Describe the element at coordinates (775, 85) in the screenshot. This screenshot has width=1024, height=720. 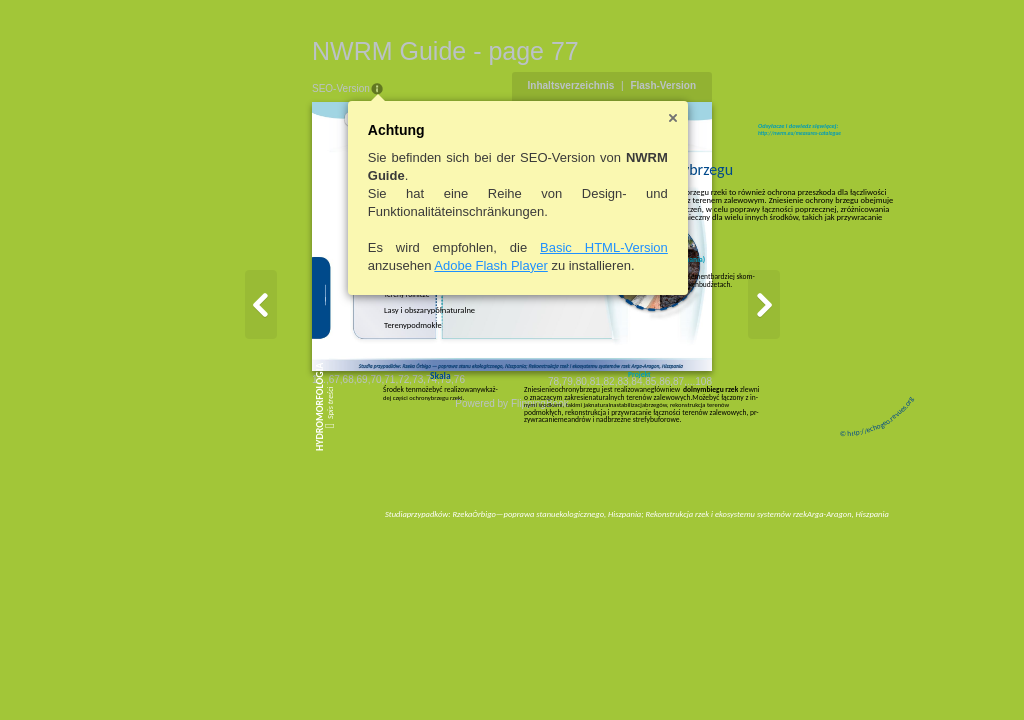
I see `Flash-Version` at that location.